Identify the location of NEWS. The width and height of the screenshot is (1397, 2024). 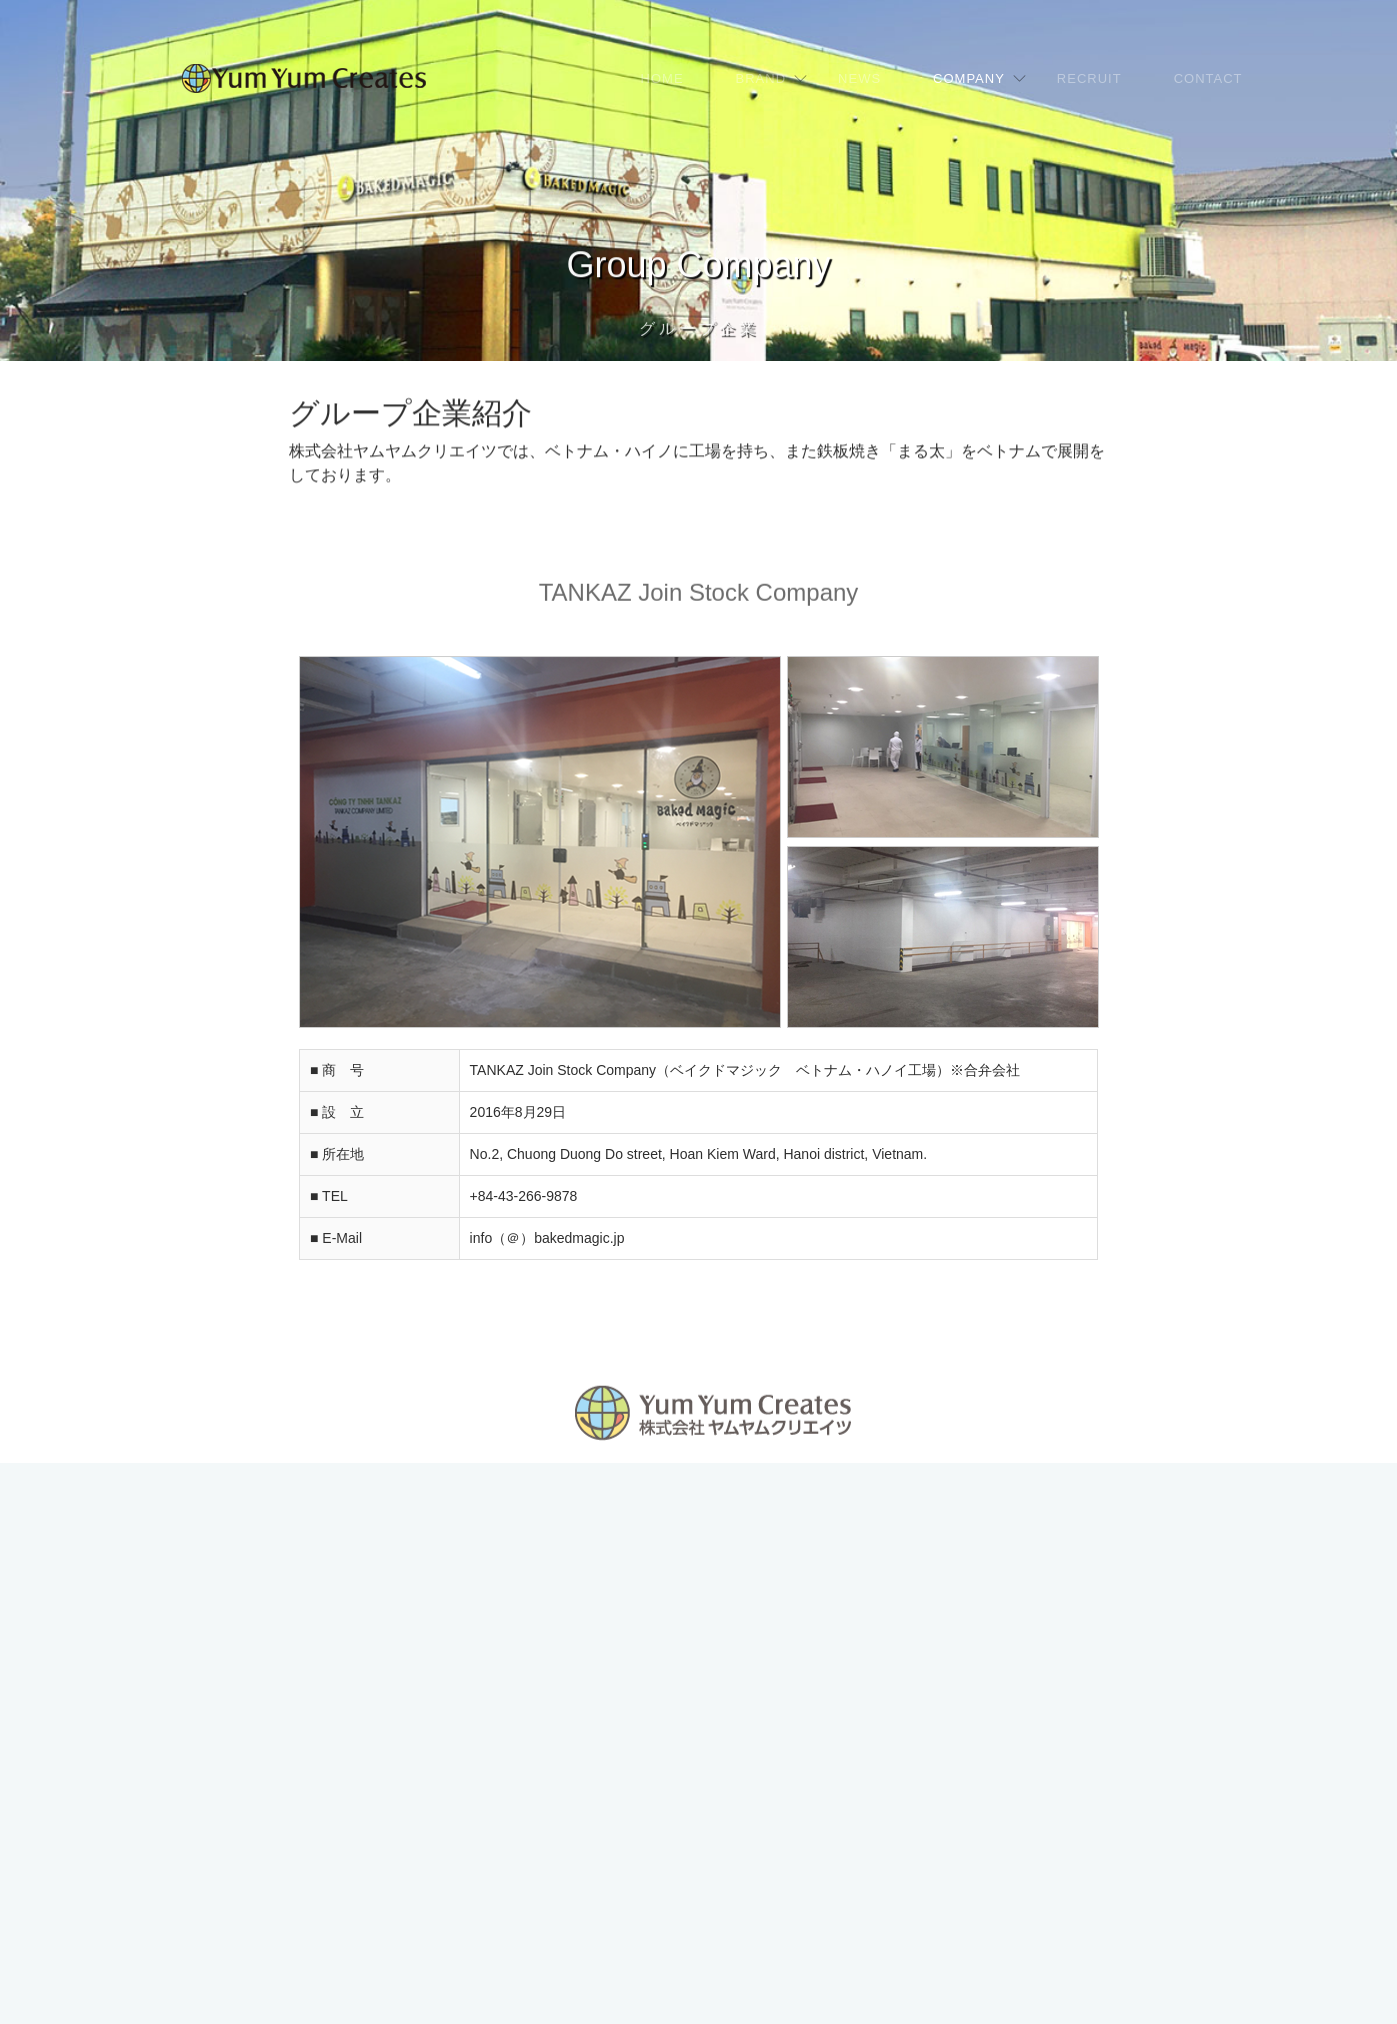
(859, 78).